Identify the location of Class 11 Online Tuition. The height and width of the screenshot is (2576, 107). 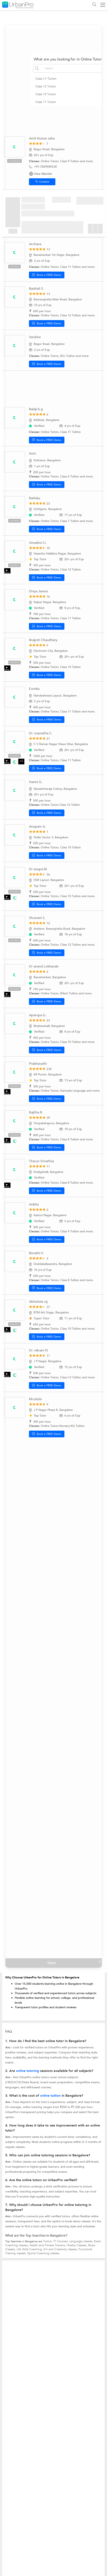
(20, 2570).